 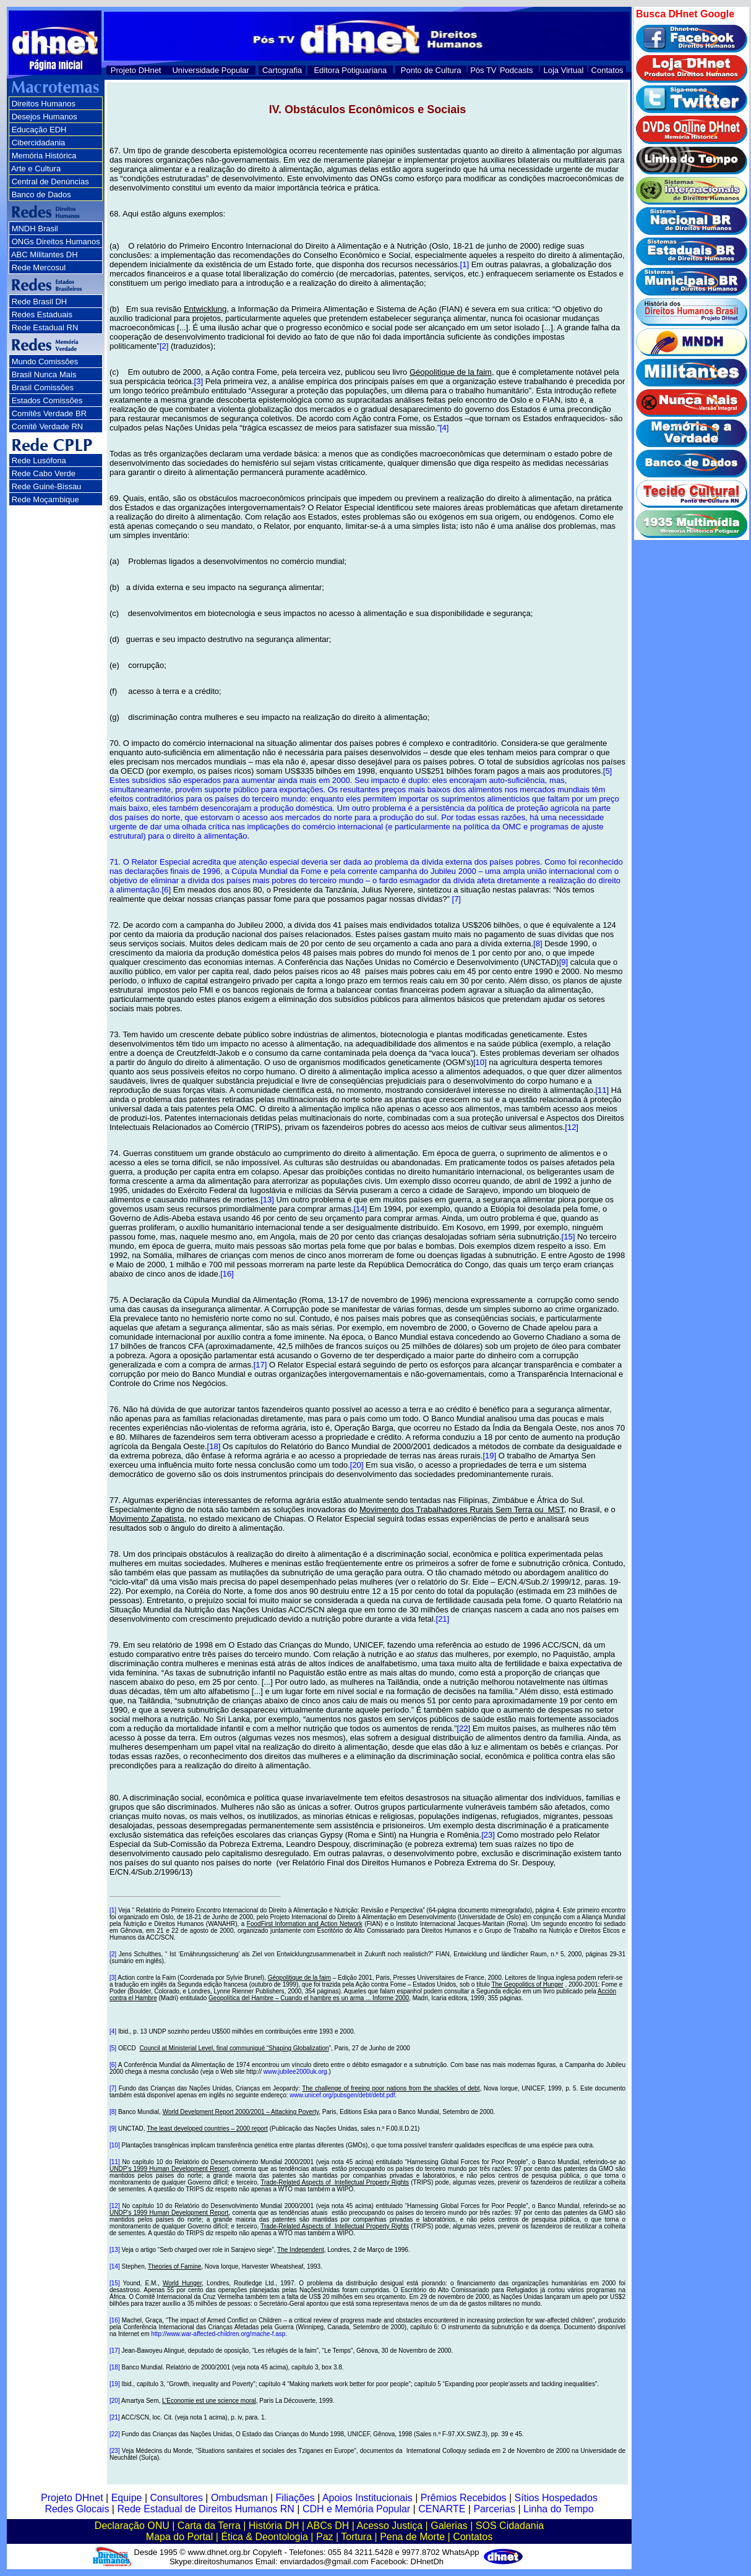 I want to click on Rede Estadual de Direitos Humanos RN, so click(x=205, y=2509).